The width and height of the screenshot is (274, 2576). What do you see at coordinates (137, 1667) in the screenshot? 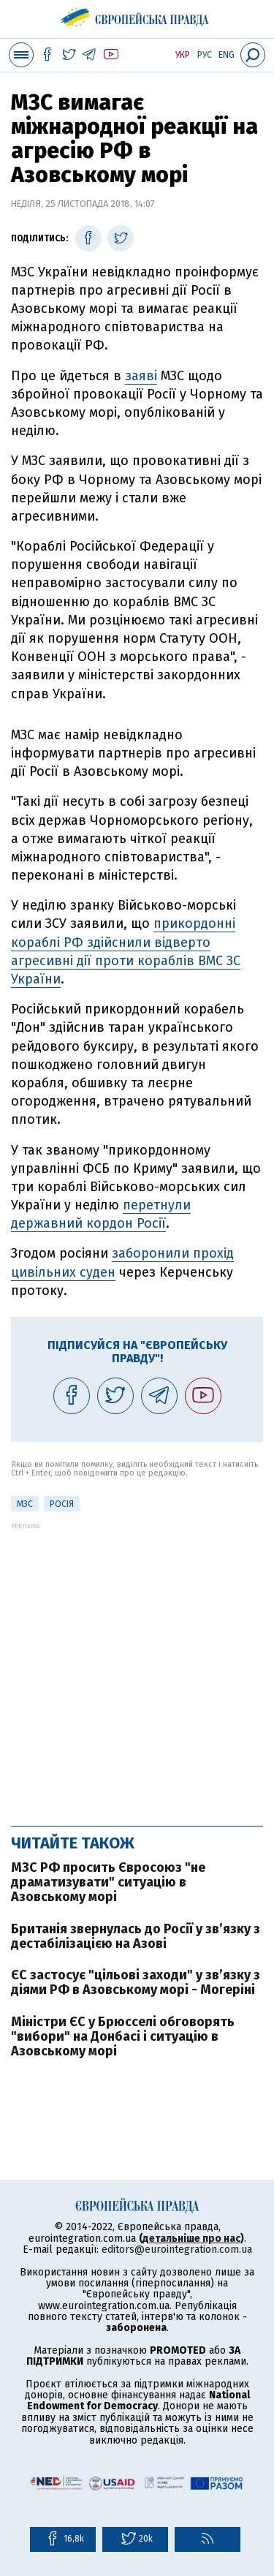
I see `[Advertisement]` at bounding box center [137, 1667].